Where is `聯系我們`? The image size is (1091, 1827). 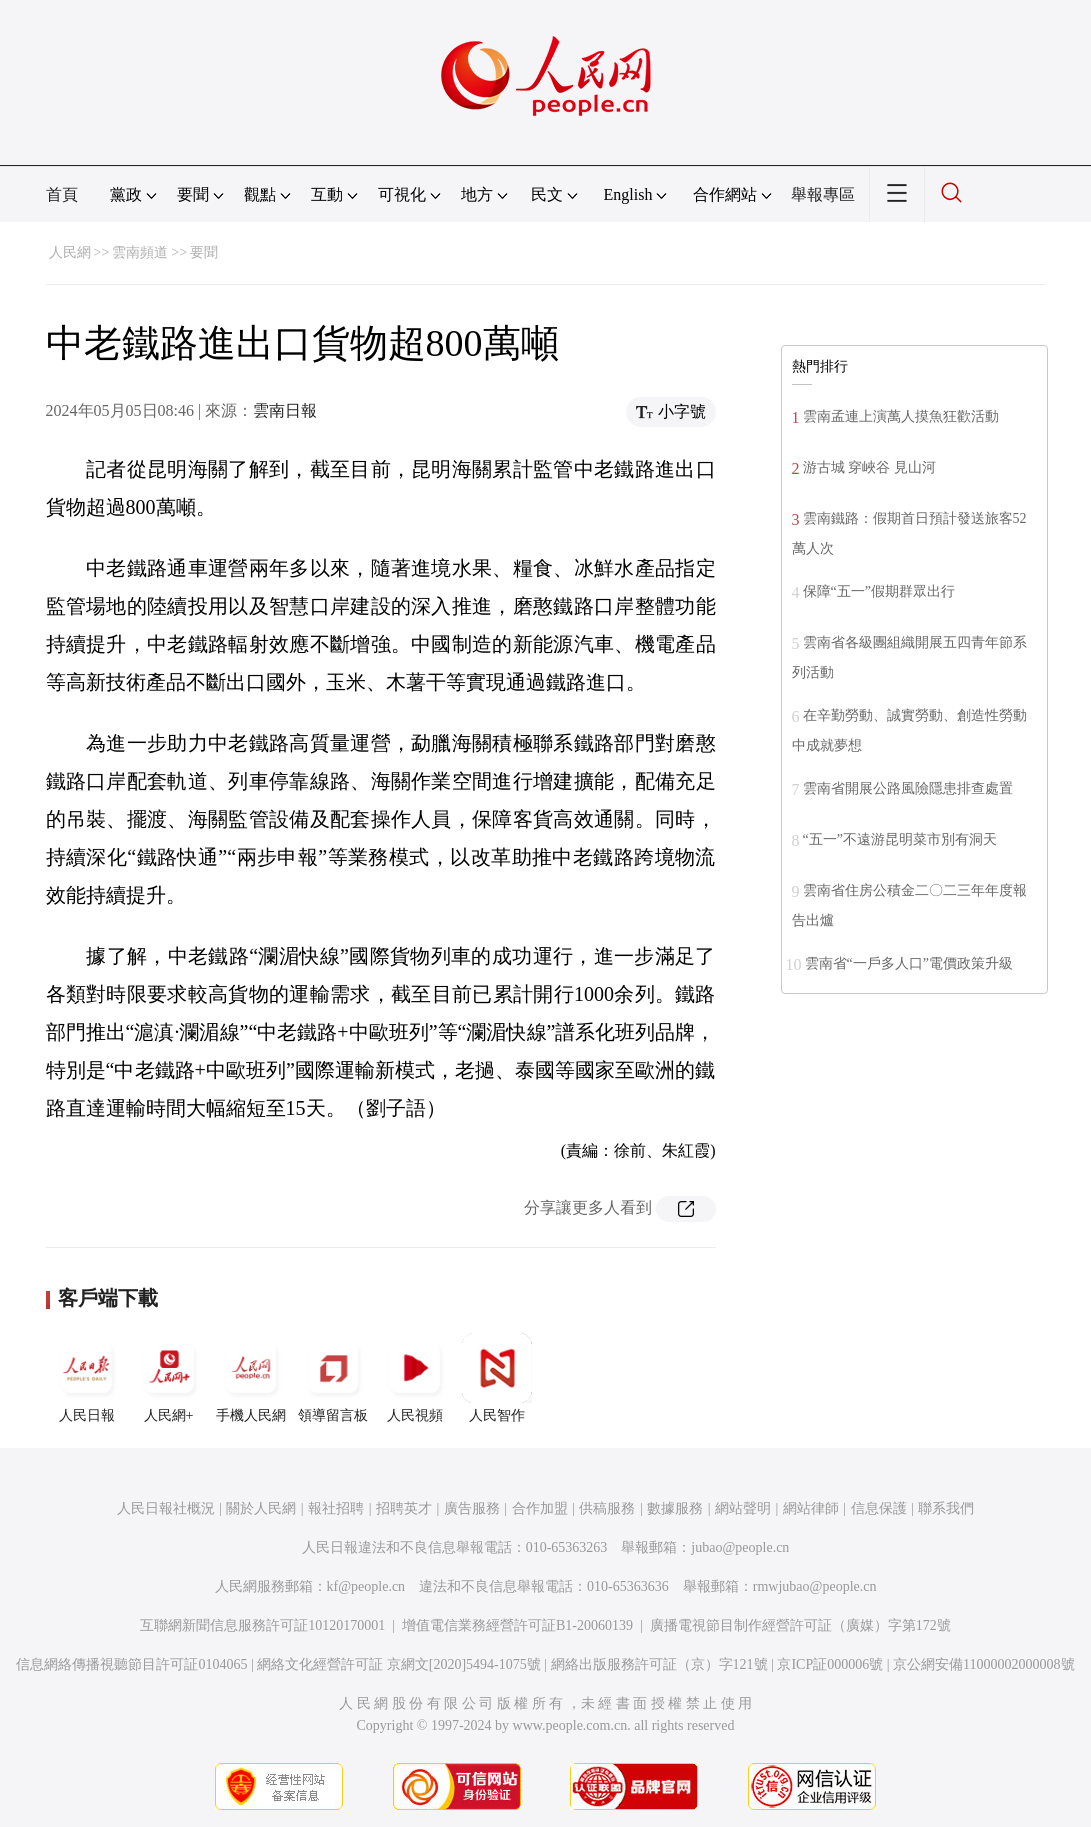 聯系我們 is located at coordinates (946, 1508).